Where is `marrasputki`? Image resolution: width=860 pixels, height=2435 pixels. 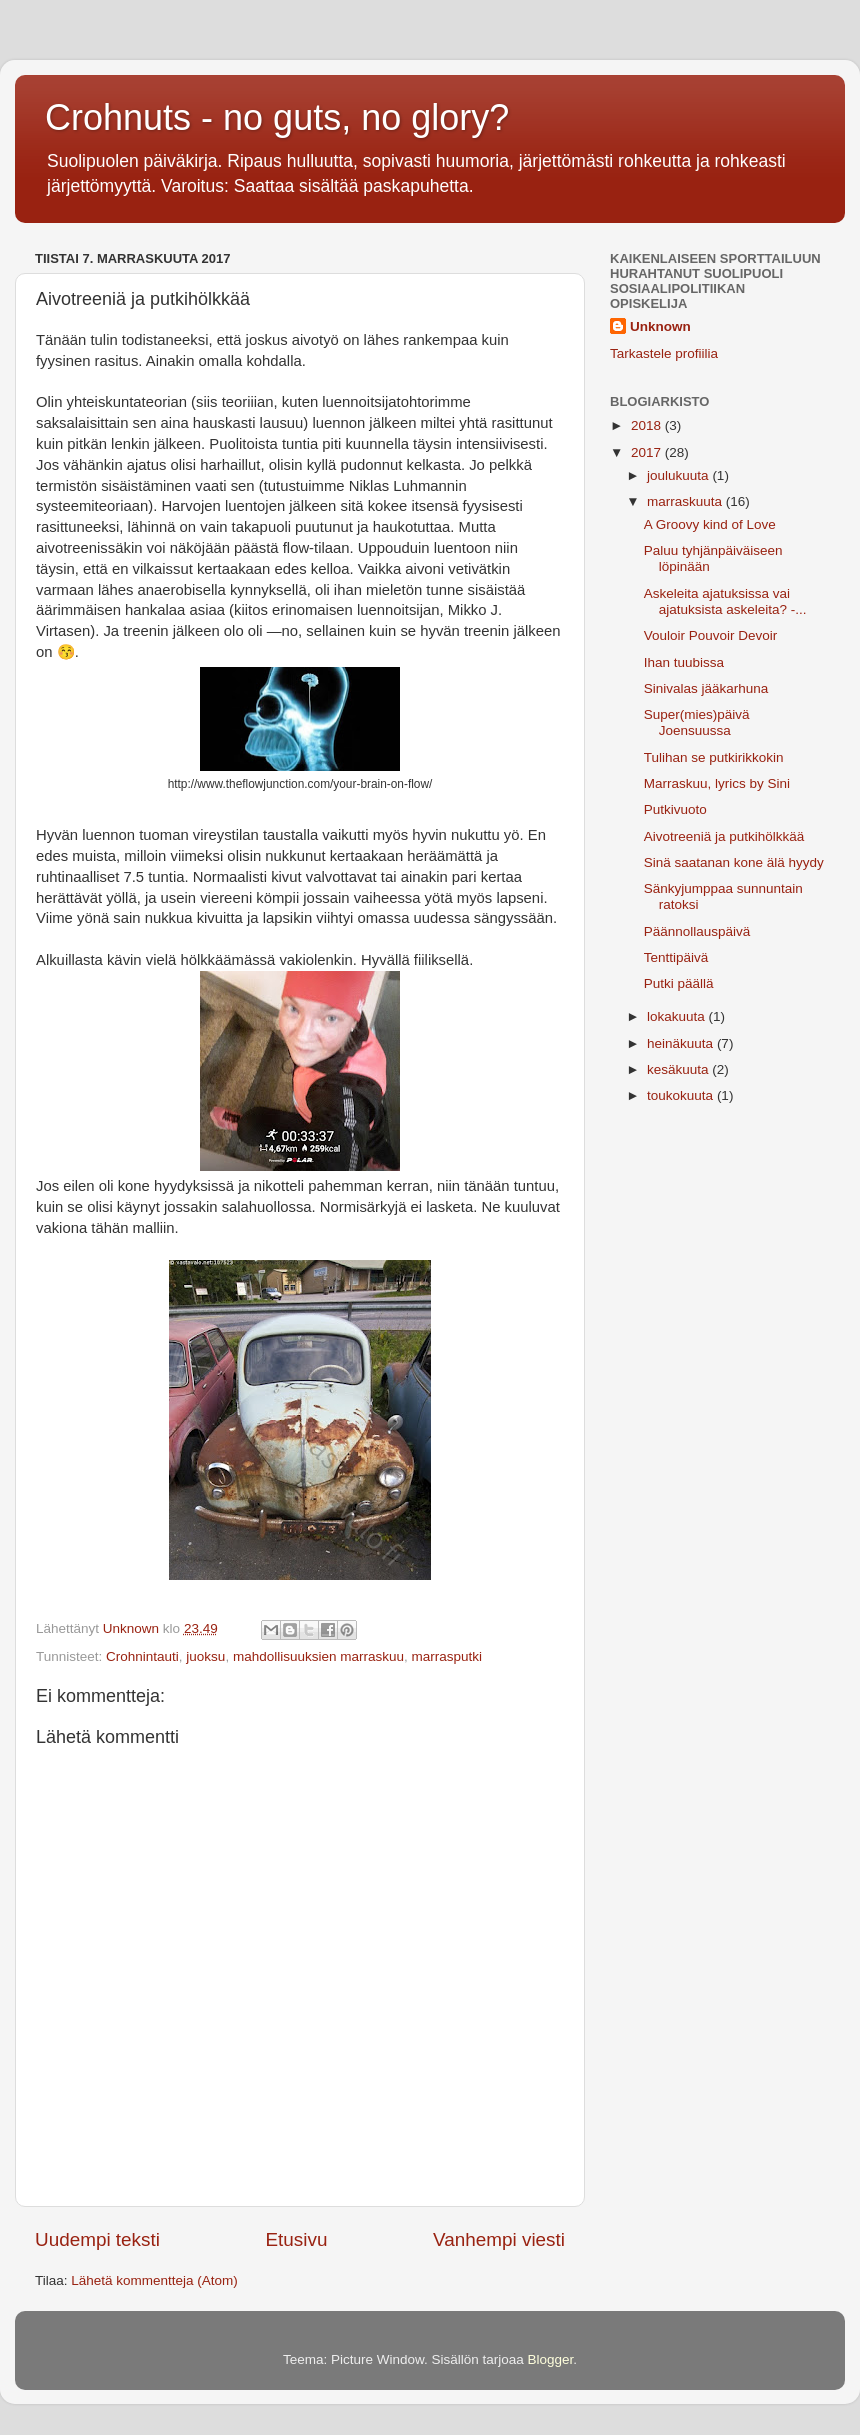
marrasputki is located at coordinates (447, 1656).